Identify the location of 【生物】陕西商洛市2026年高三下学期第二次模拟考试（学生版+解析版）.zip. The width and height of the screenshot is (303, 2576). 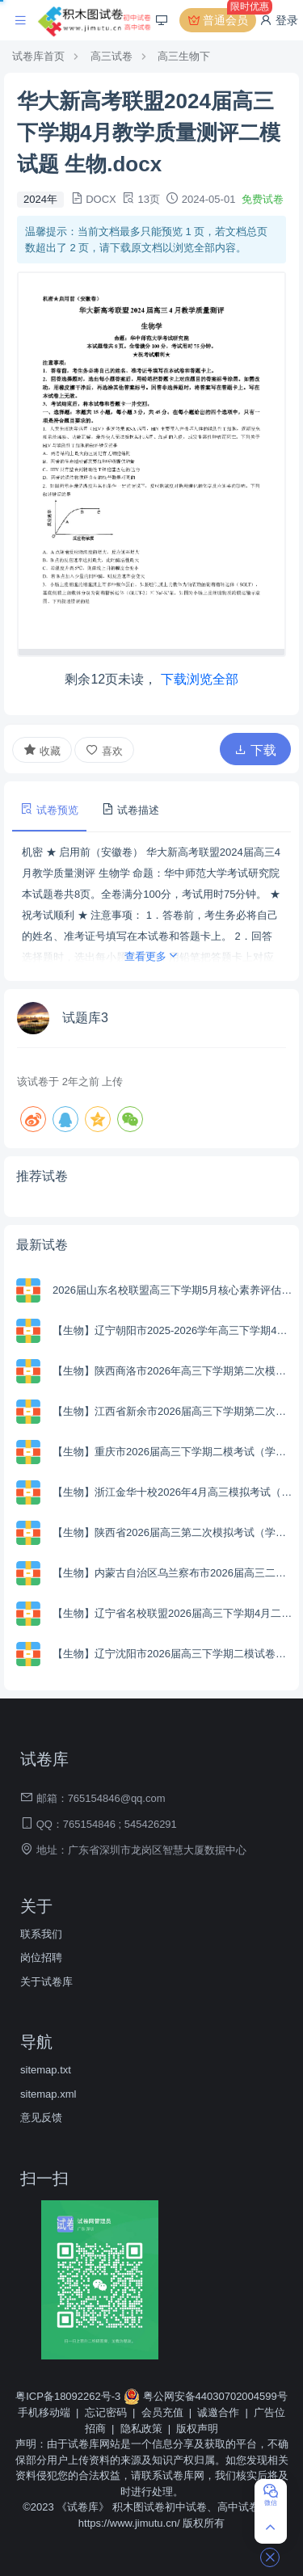
(174, 1371).